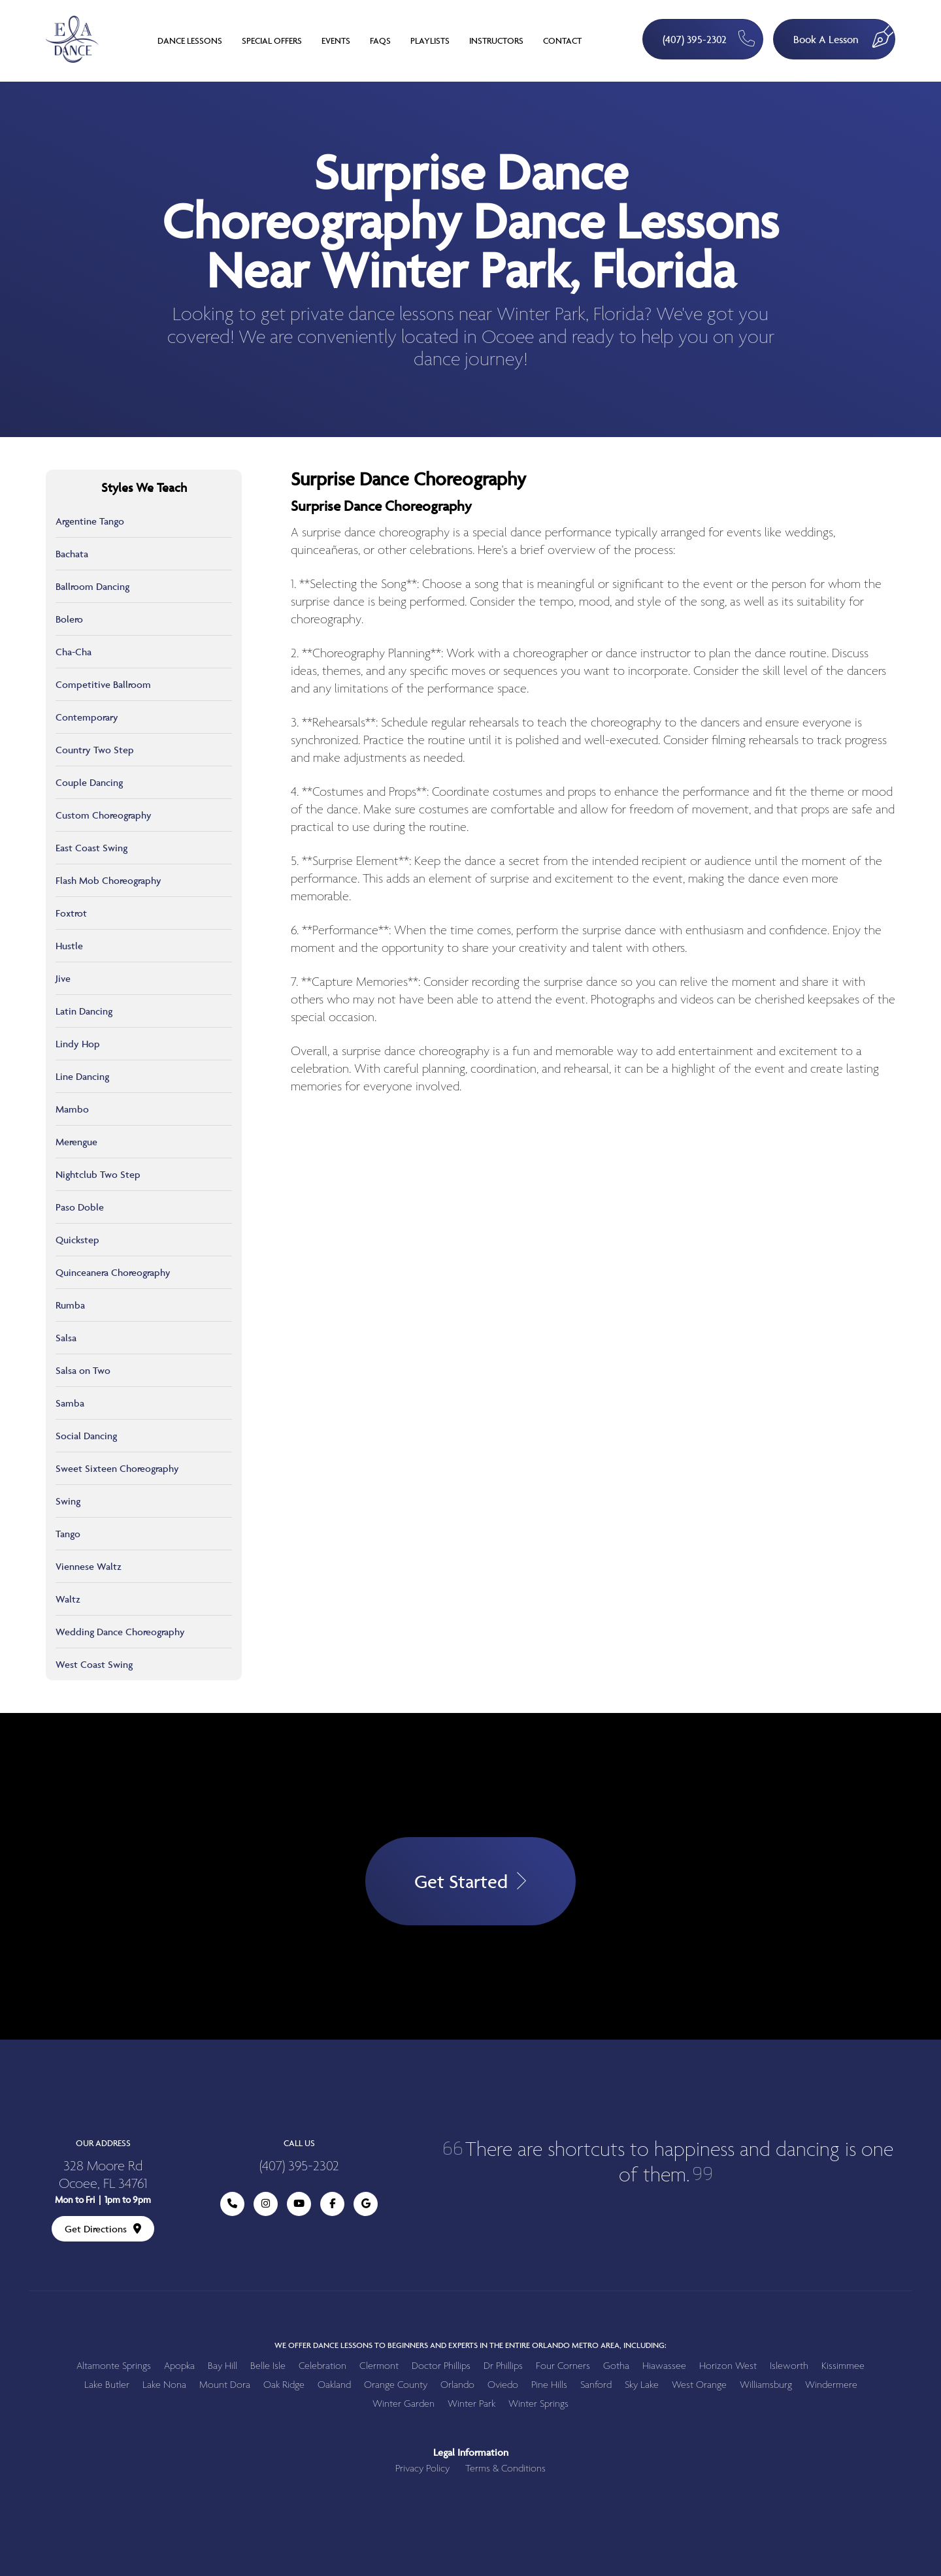  What do you see at coordinates (831, 2385) in the screenshot?
I see `Windermere` at bounding box center [831, 2385].